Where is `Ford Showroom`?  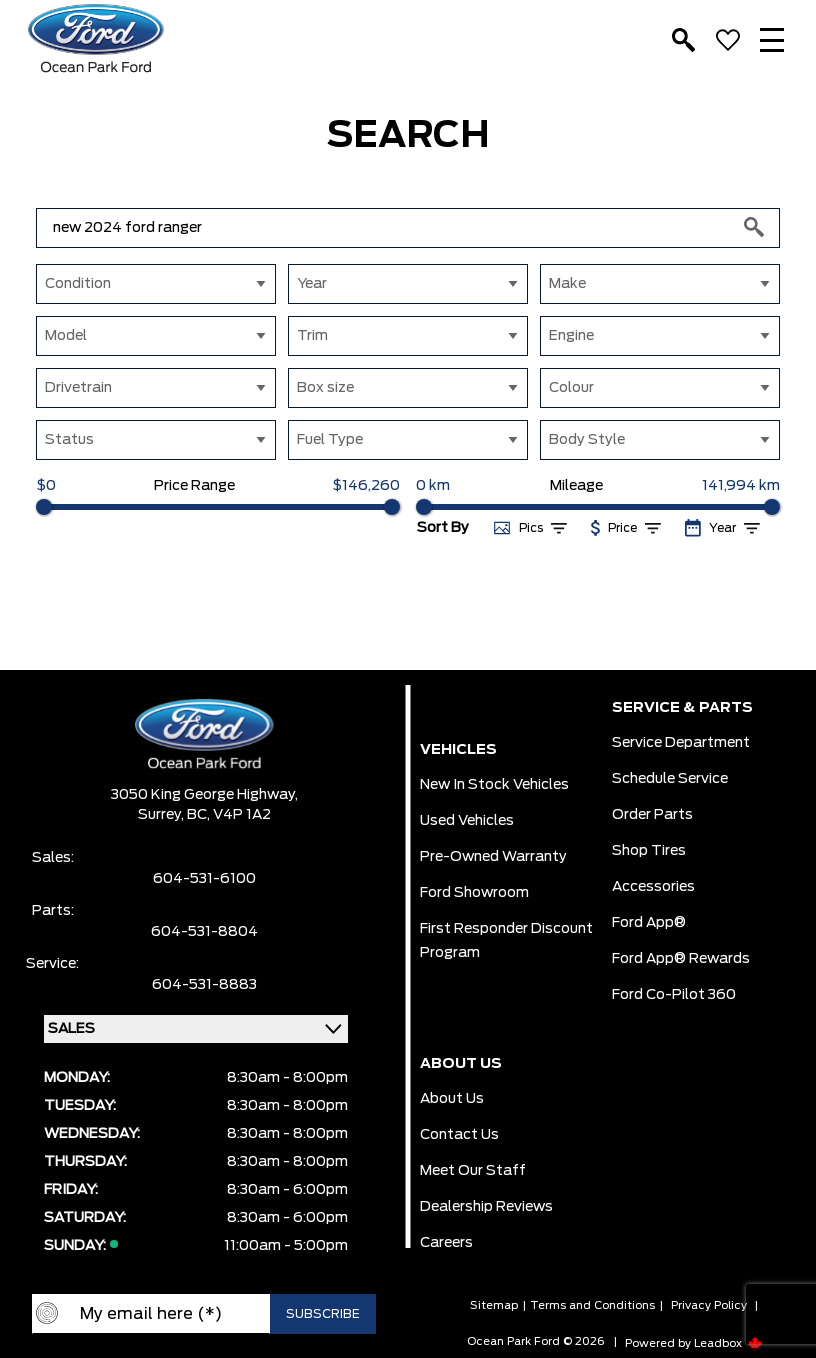
Ford Showroom is located at coordinates (474, 893).